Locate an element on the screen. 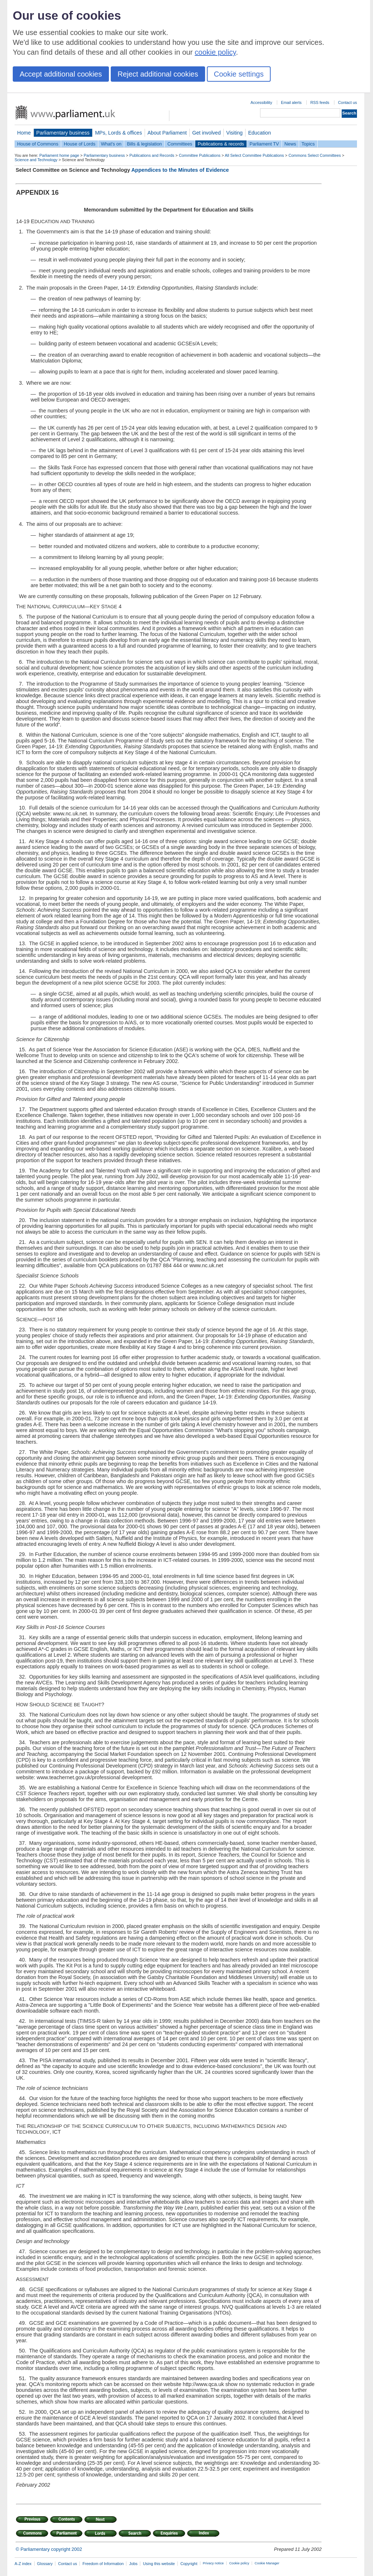 This screenshot has height=2576, width=373. Freedom of Information is located at coordinates (102, 2563).